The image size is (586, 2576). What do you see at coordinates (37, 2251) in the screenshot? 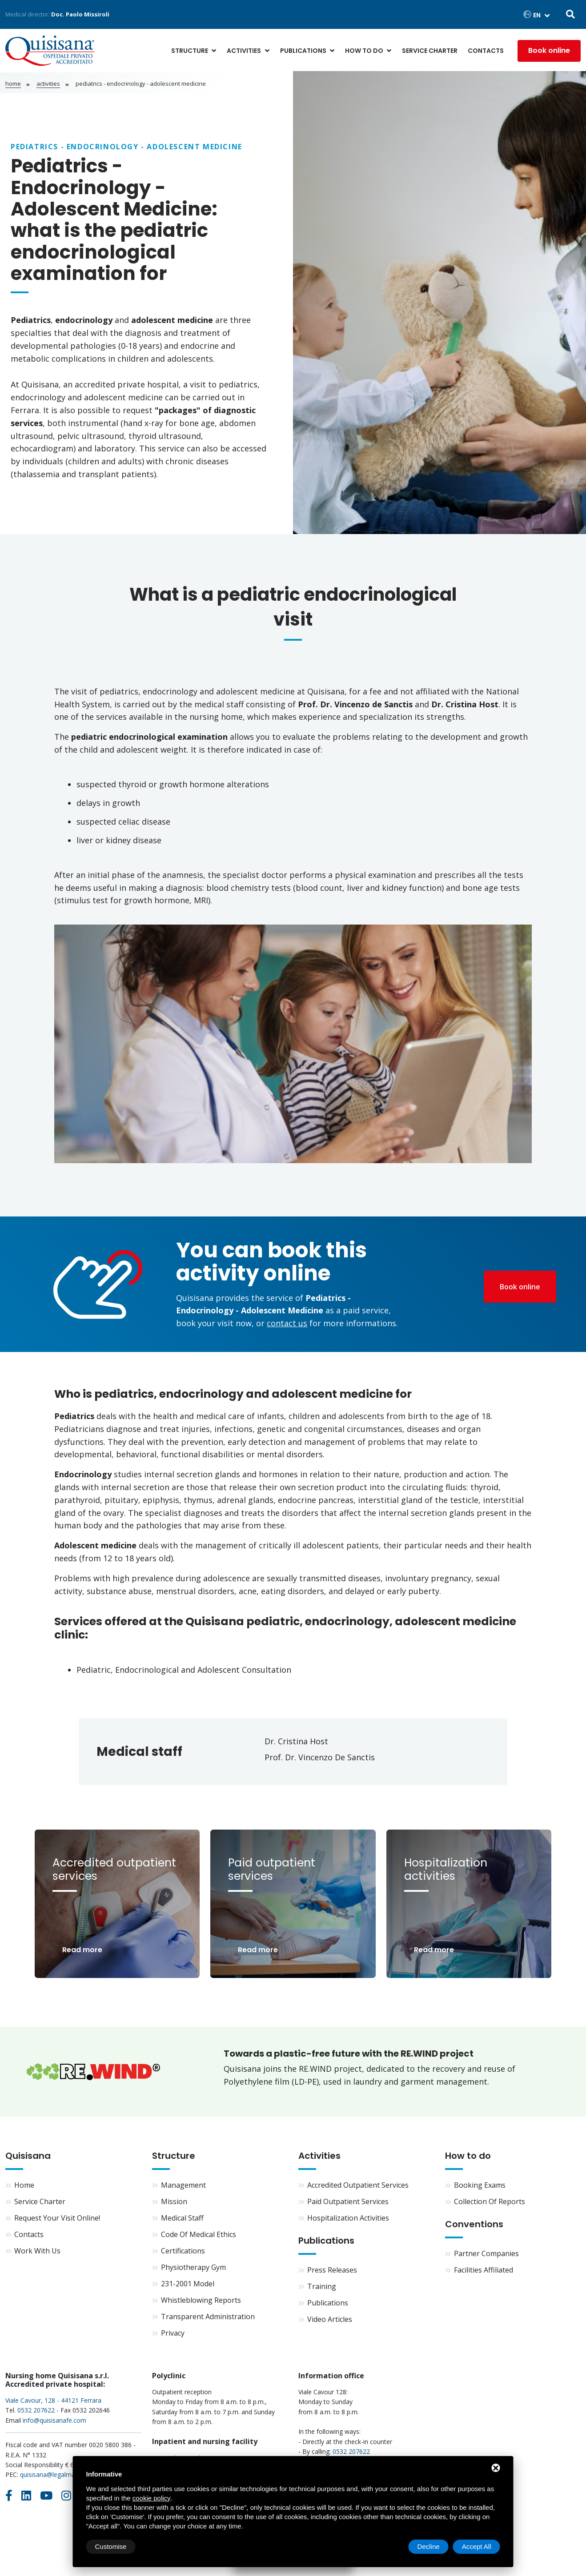
I see `Work with us` at bounding box center [37, 2251].